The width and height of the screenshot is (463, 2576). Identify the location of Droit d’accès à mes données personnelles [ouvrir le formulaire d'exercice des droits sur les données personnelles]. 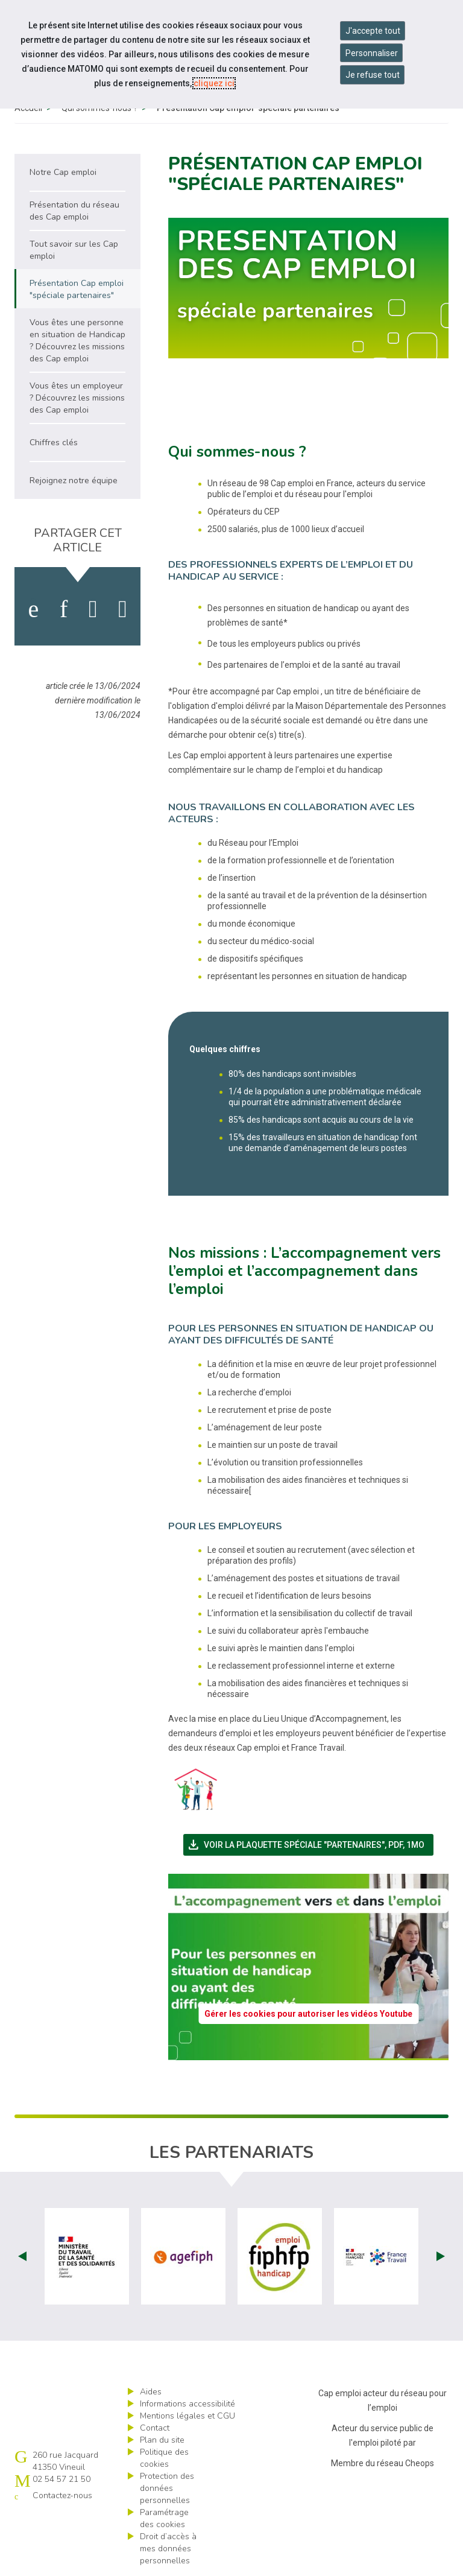
(168, 2548).